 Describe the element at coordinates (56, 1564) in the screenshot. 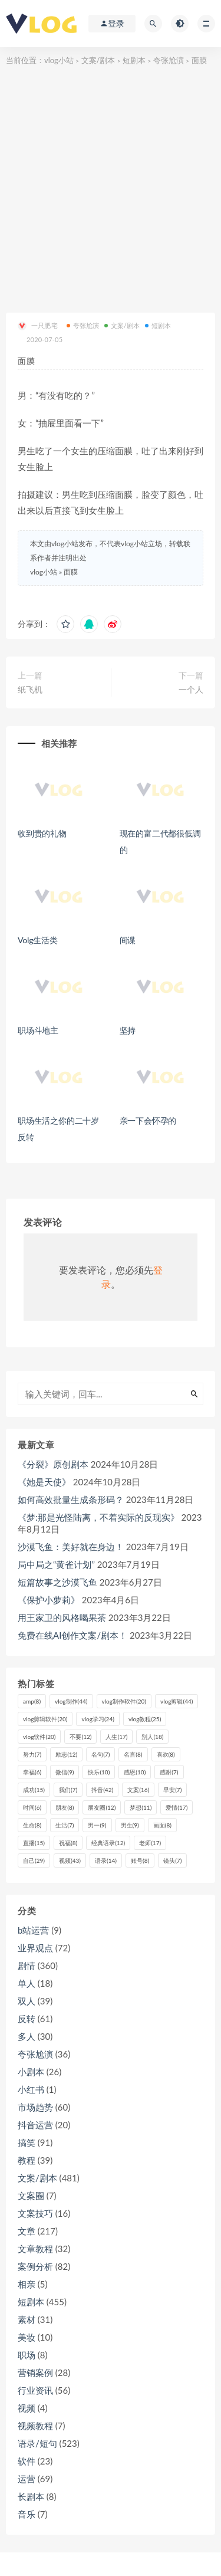

I see `局中局之“黄雀计划”` at that location.